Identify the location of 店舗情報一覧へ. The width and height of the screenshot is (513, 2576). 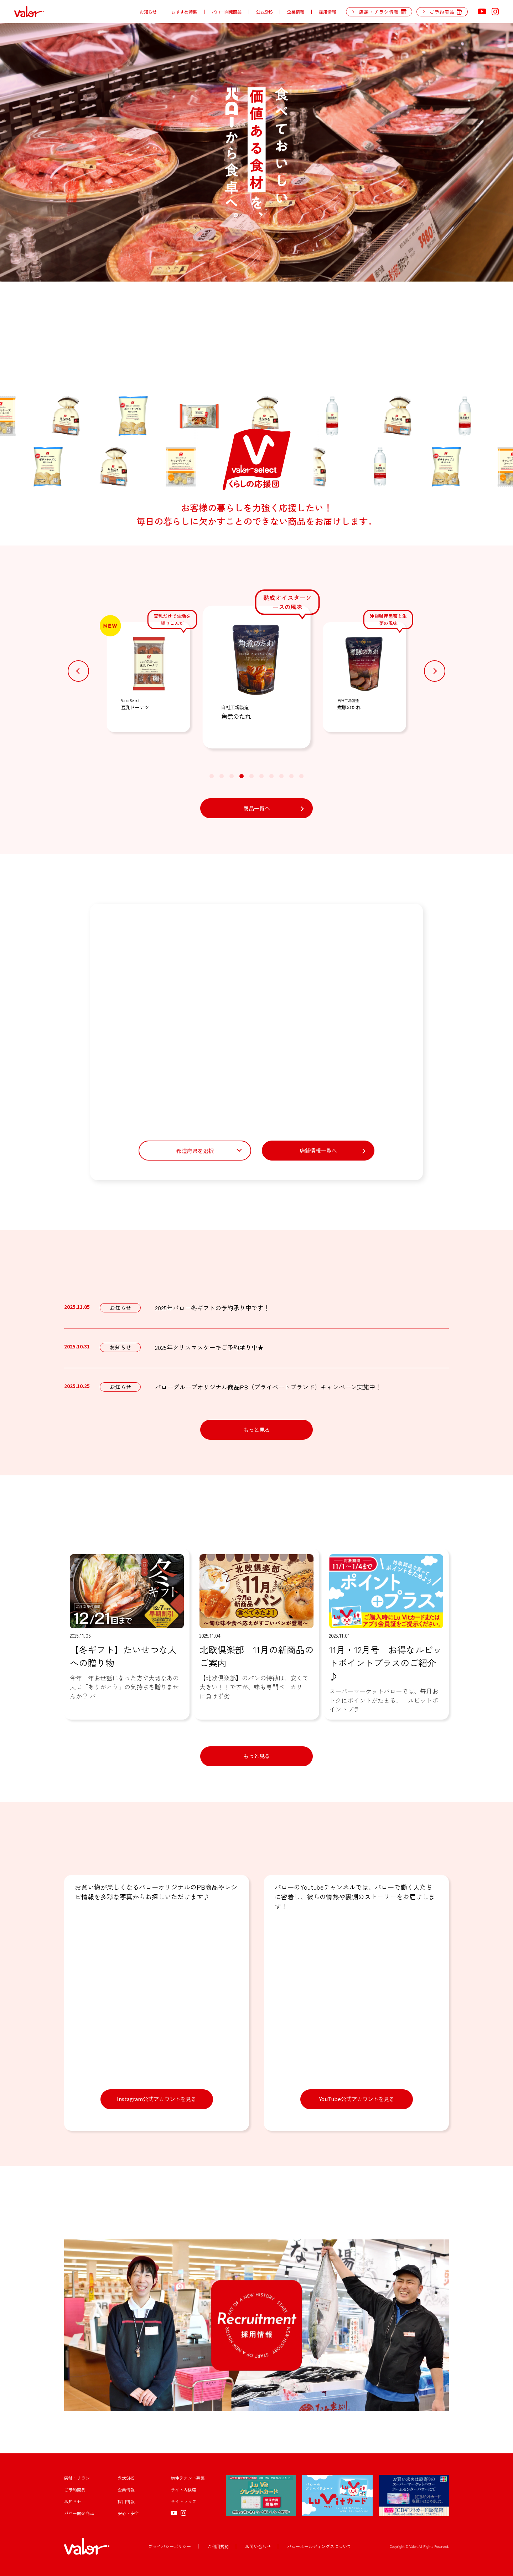
(318, 1150).